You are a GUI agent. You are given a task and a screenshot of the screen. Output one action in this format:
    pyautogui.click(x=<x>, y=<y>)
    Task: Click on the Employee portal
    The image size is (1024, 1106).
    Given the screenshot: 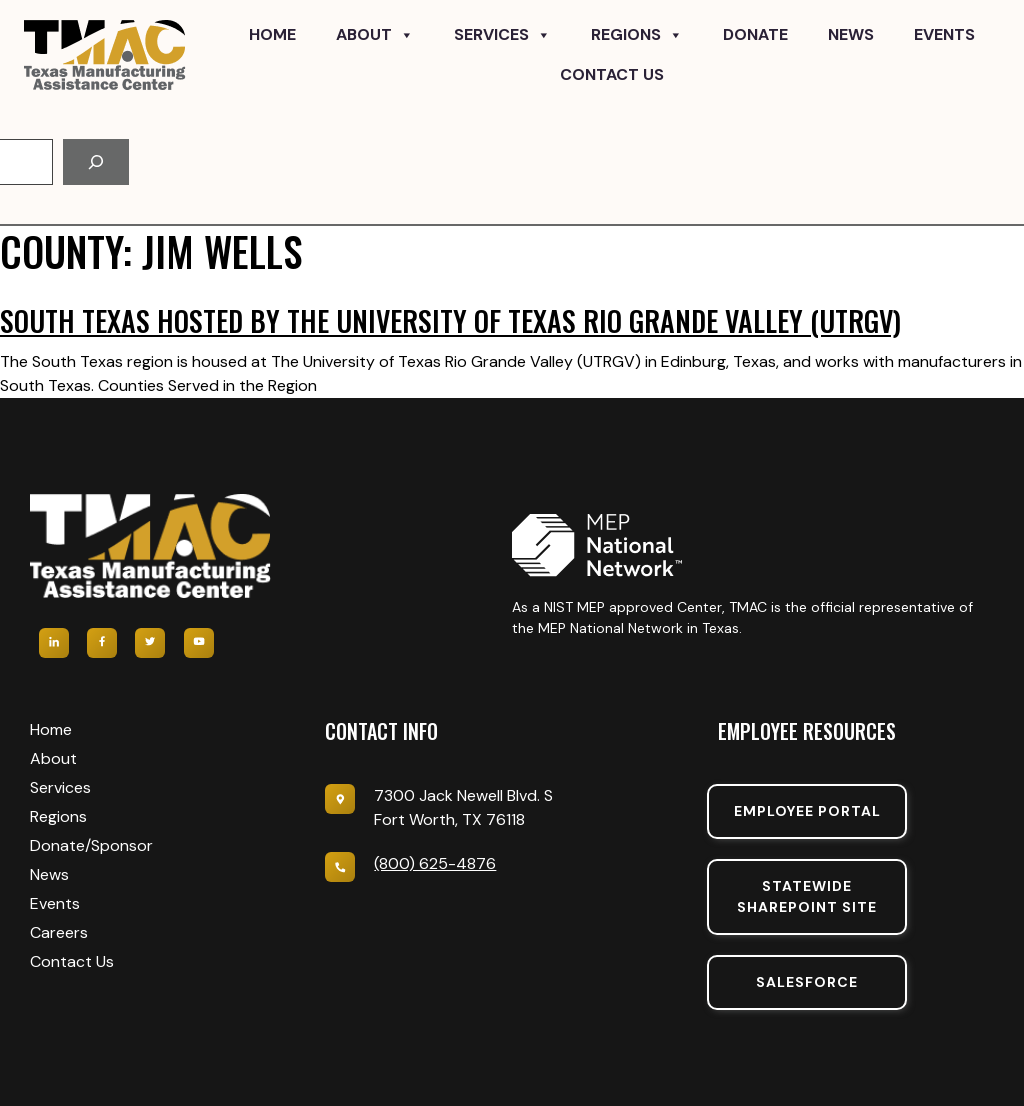 What is the action you would take?
    pyautogui.click(x=807, y=811)
    